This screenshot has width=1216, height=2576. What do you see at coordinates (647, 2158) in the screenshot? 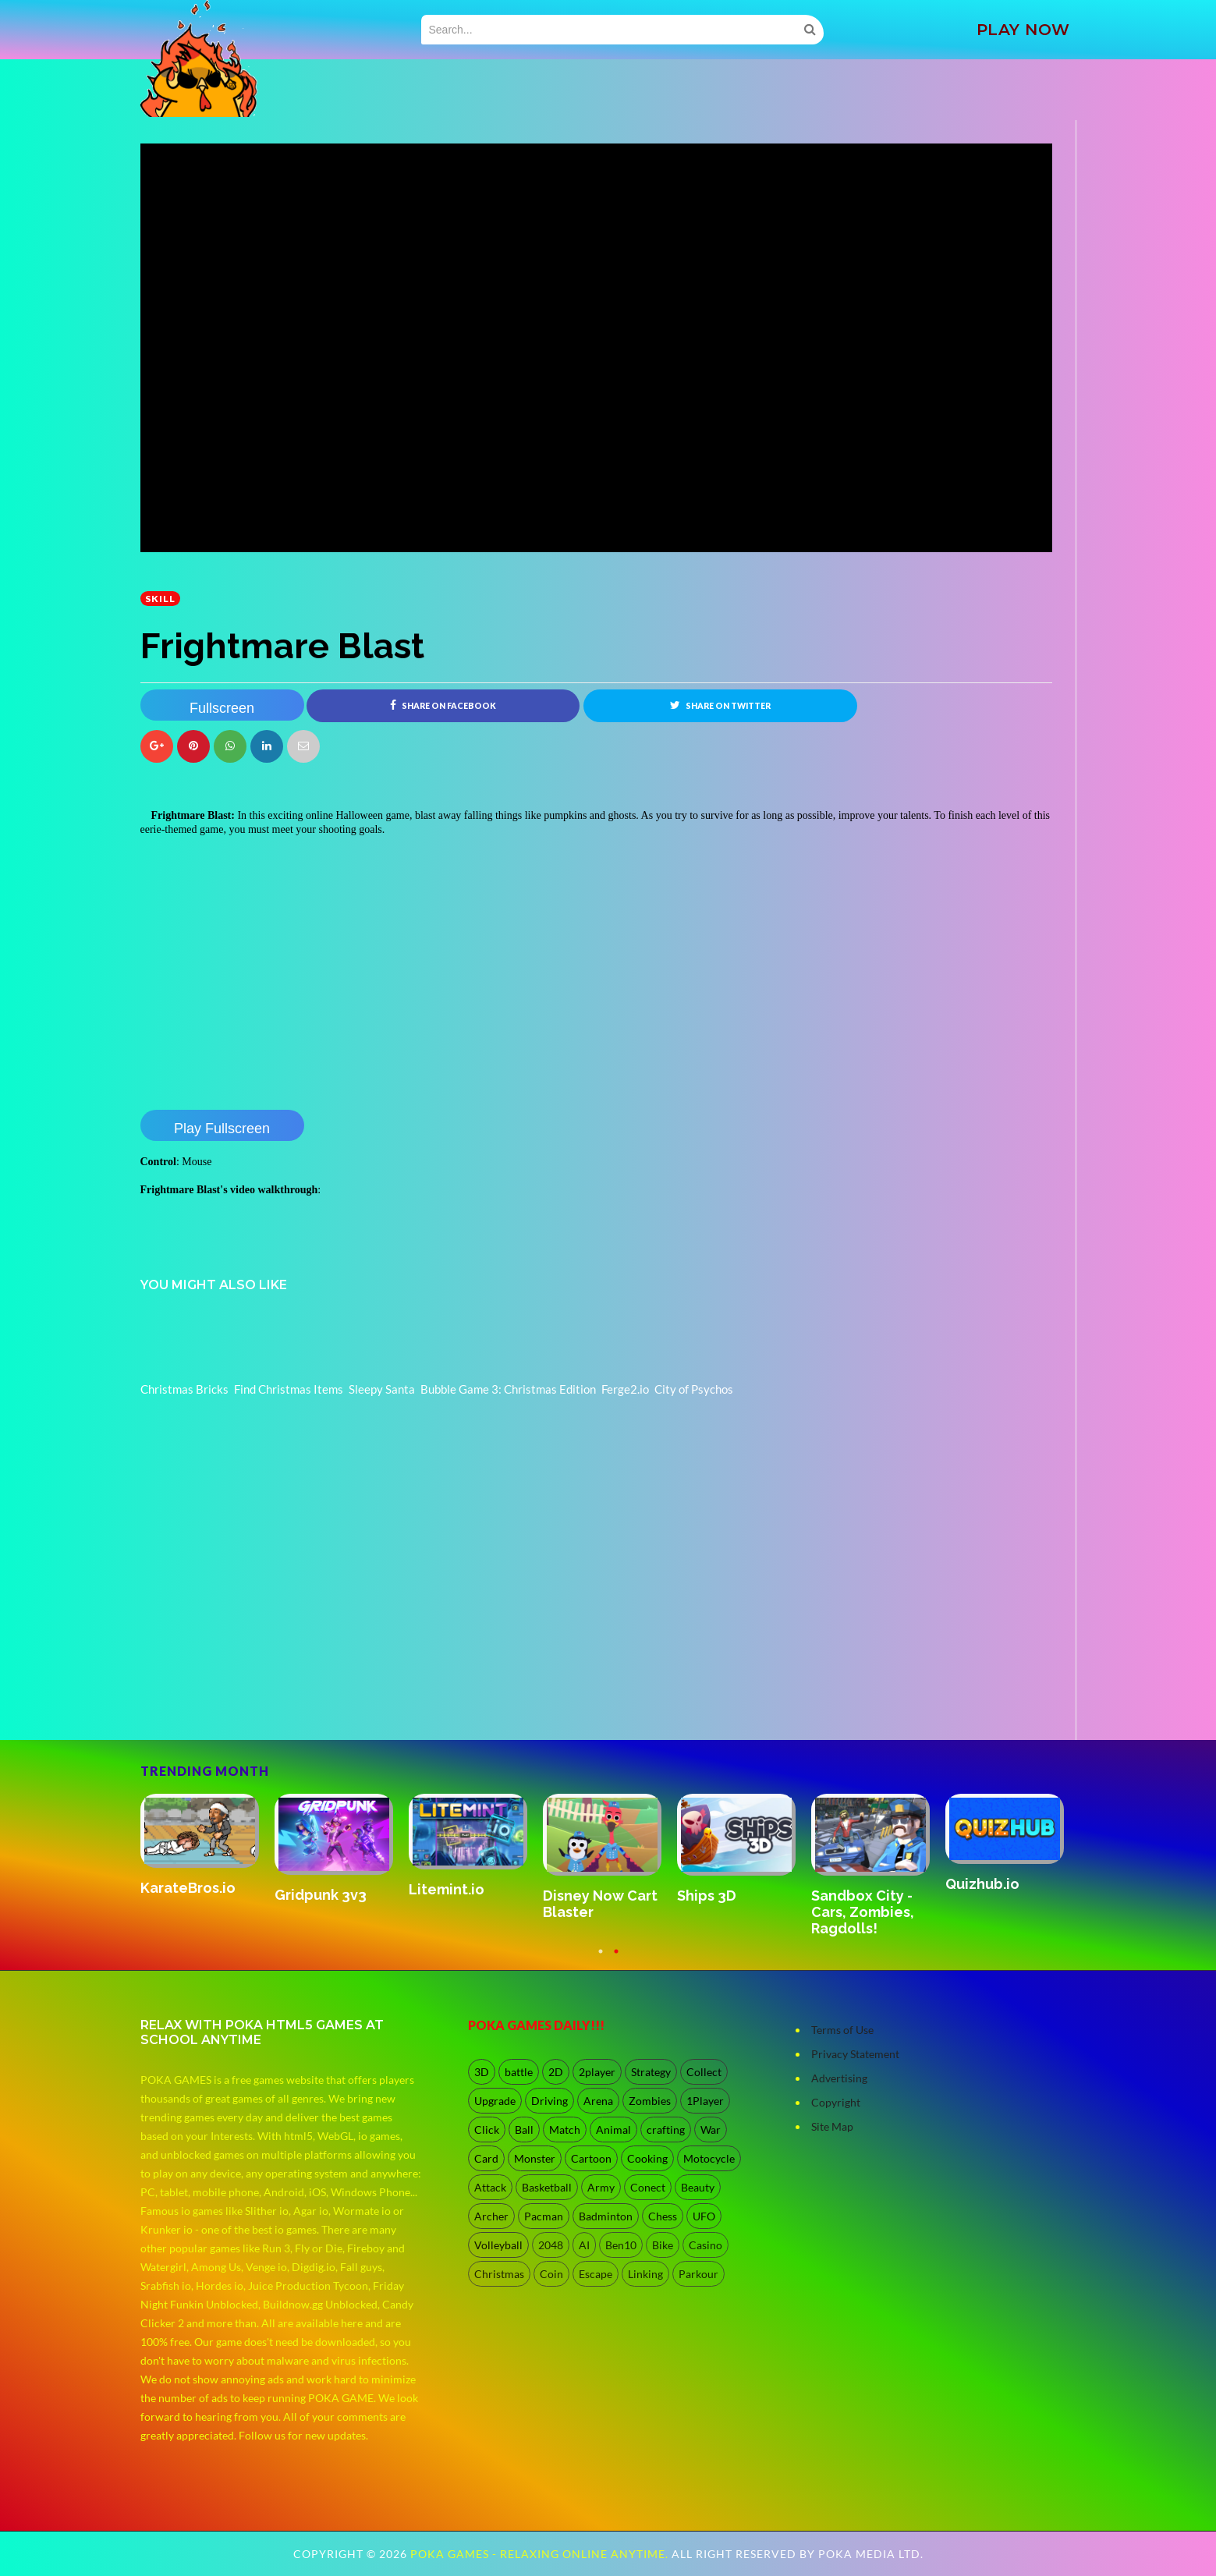
I see `Cooking` at bounding box center [647, 2158].